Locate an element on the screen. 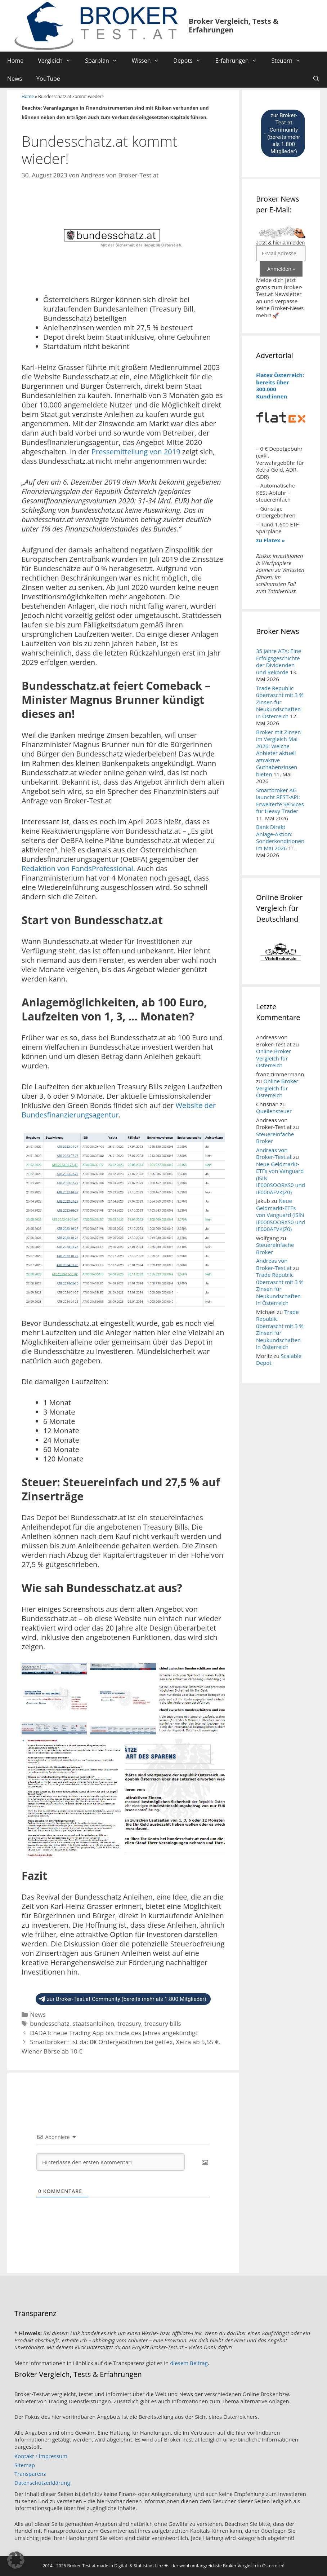 This screenshot has width=327, height=2576. diesem Beitrag is located at coordinates (189, 2363).